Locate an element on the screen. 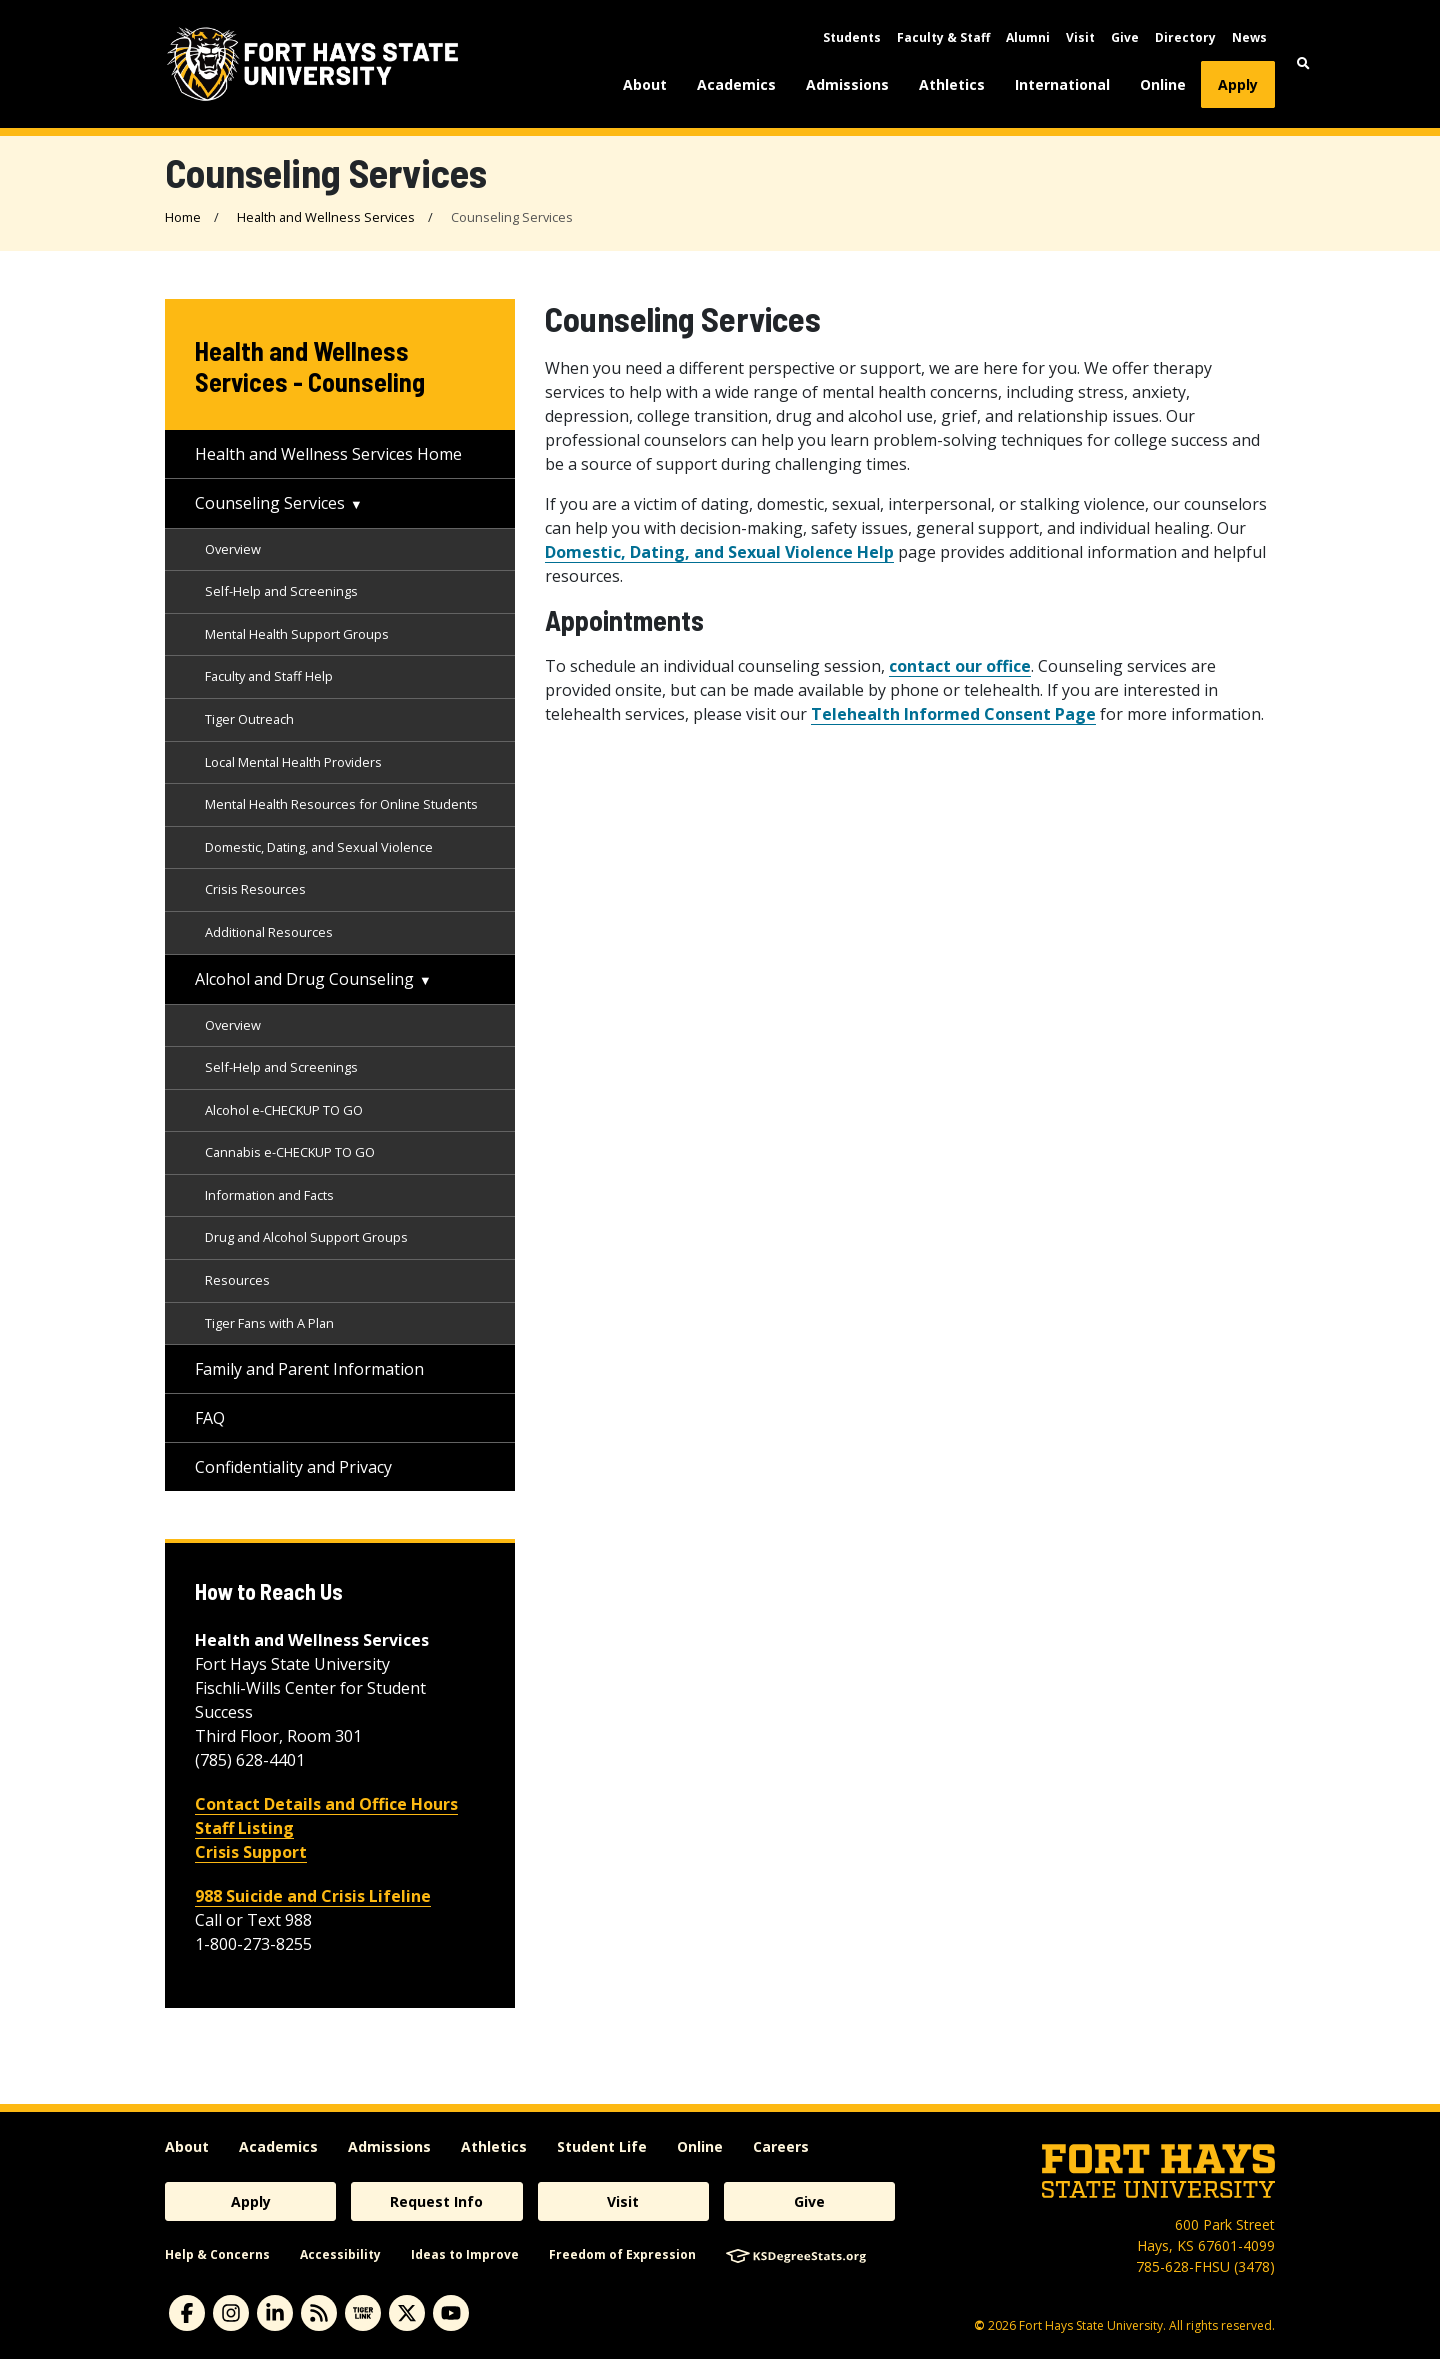 This screenshot has height=2359, width=1440. Telehealth Informed Consent Page is located at coordinates (953, 714).